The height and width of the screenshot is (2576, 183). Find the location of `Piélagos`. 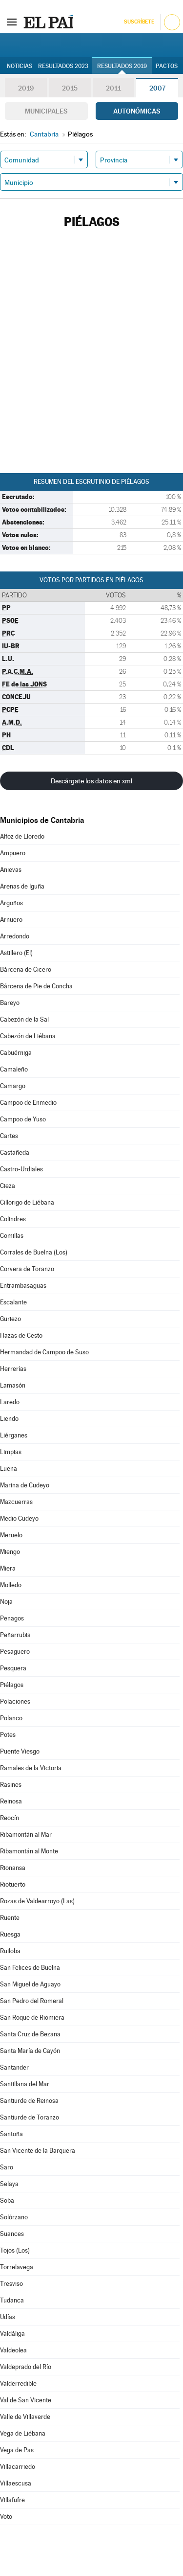

Piélagos is located at coordinates (11, 1684).